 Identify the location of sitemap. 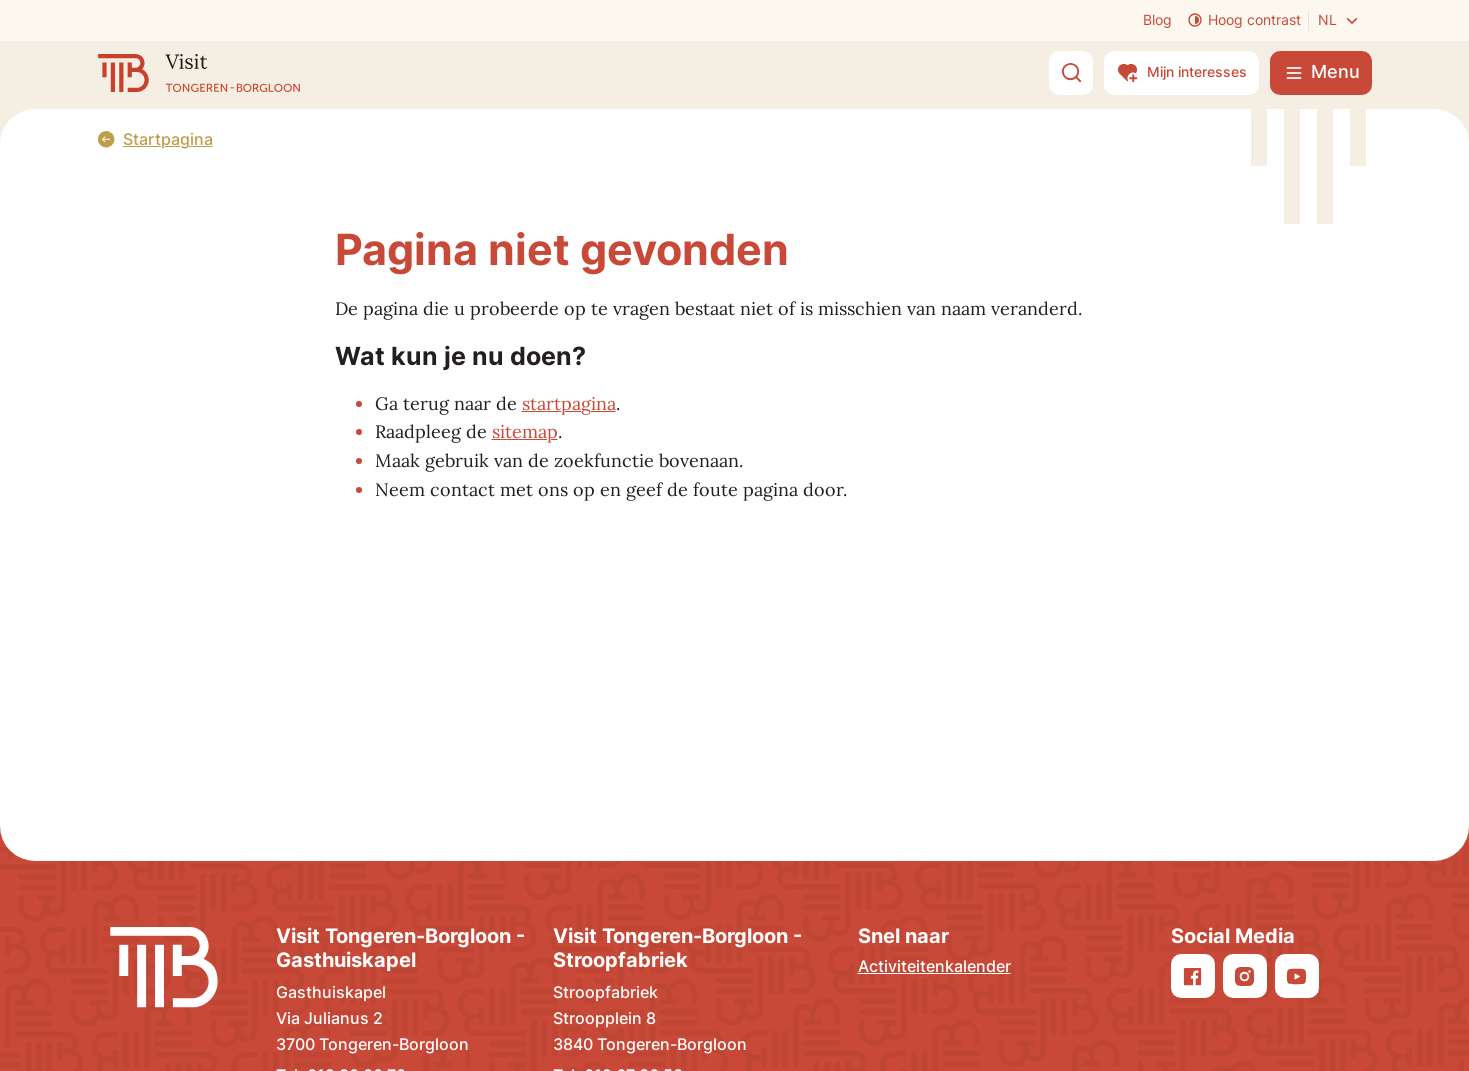
(525, 431).